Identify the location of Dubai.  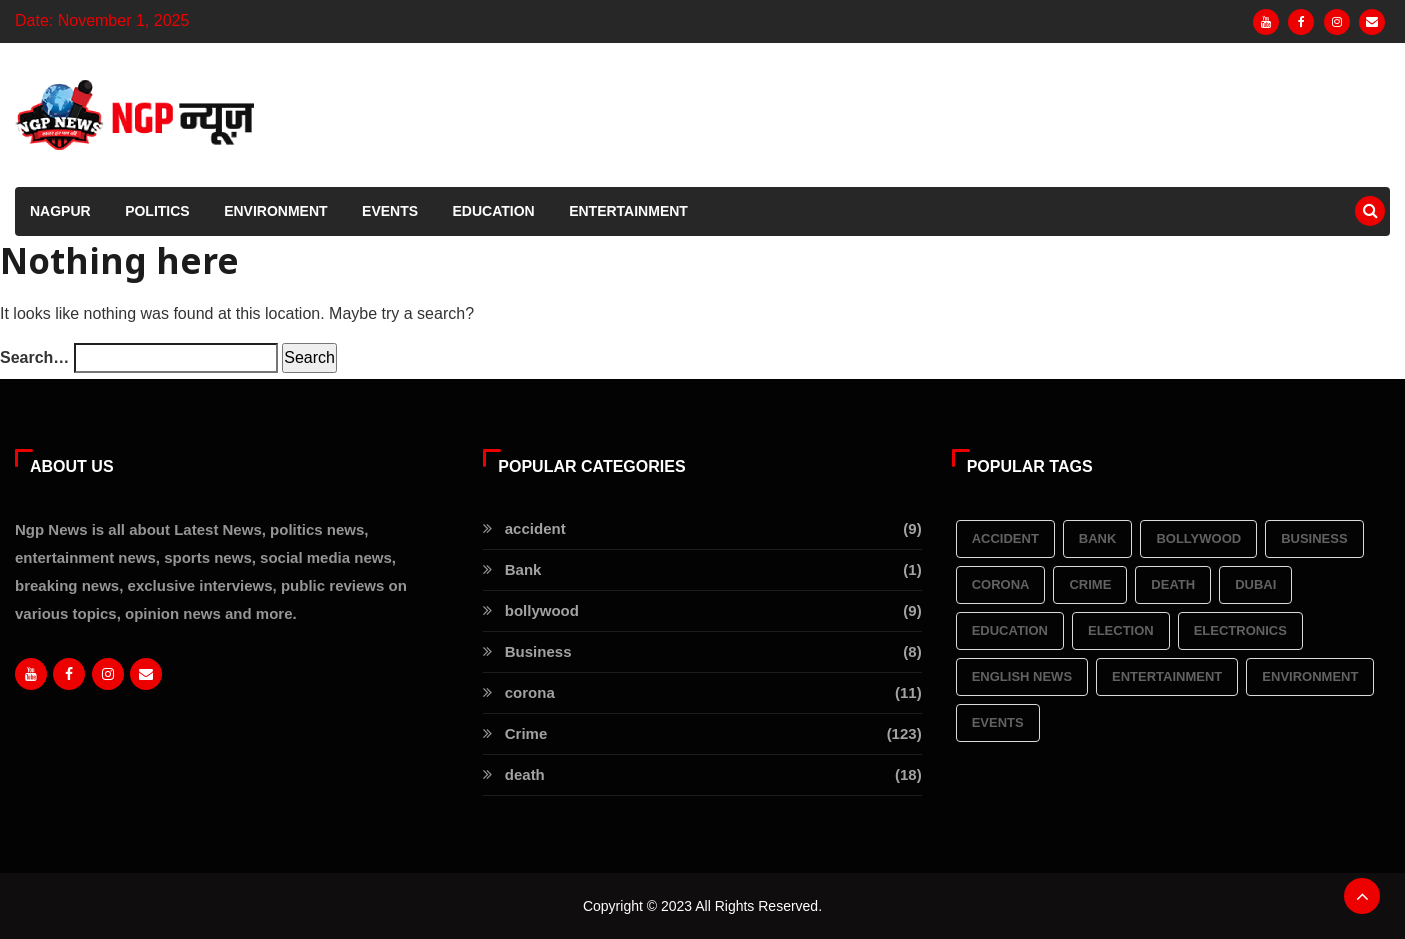
(1255, 584).